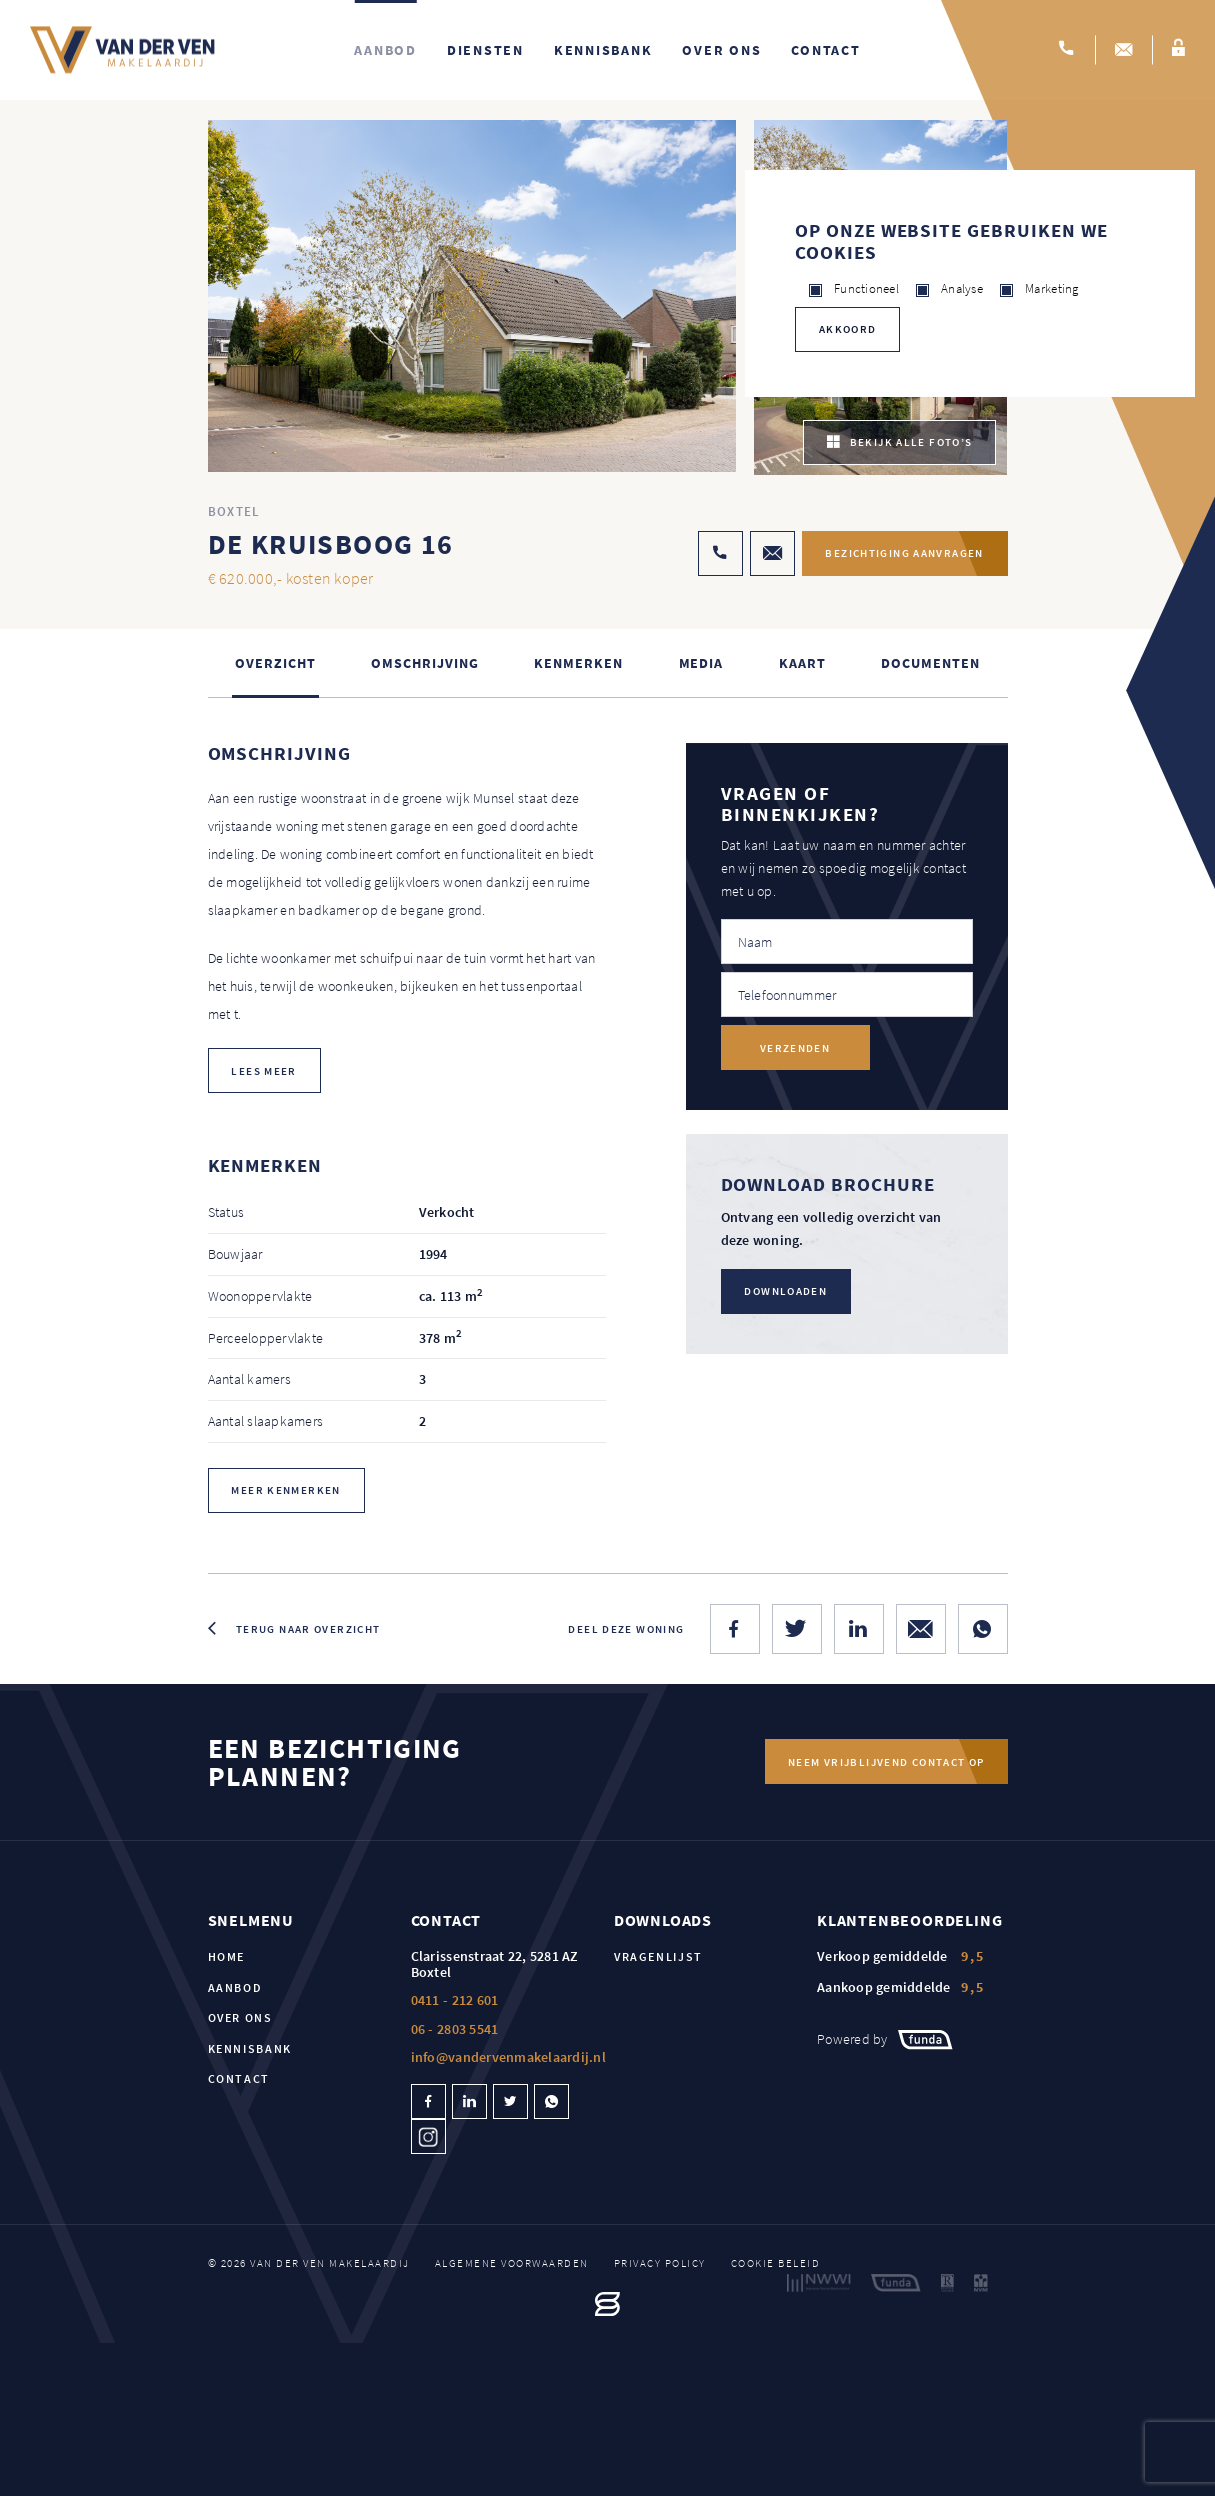  I want to click on bekijk alle foto’s, so click(899, 443).